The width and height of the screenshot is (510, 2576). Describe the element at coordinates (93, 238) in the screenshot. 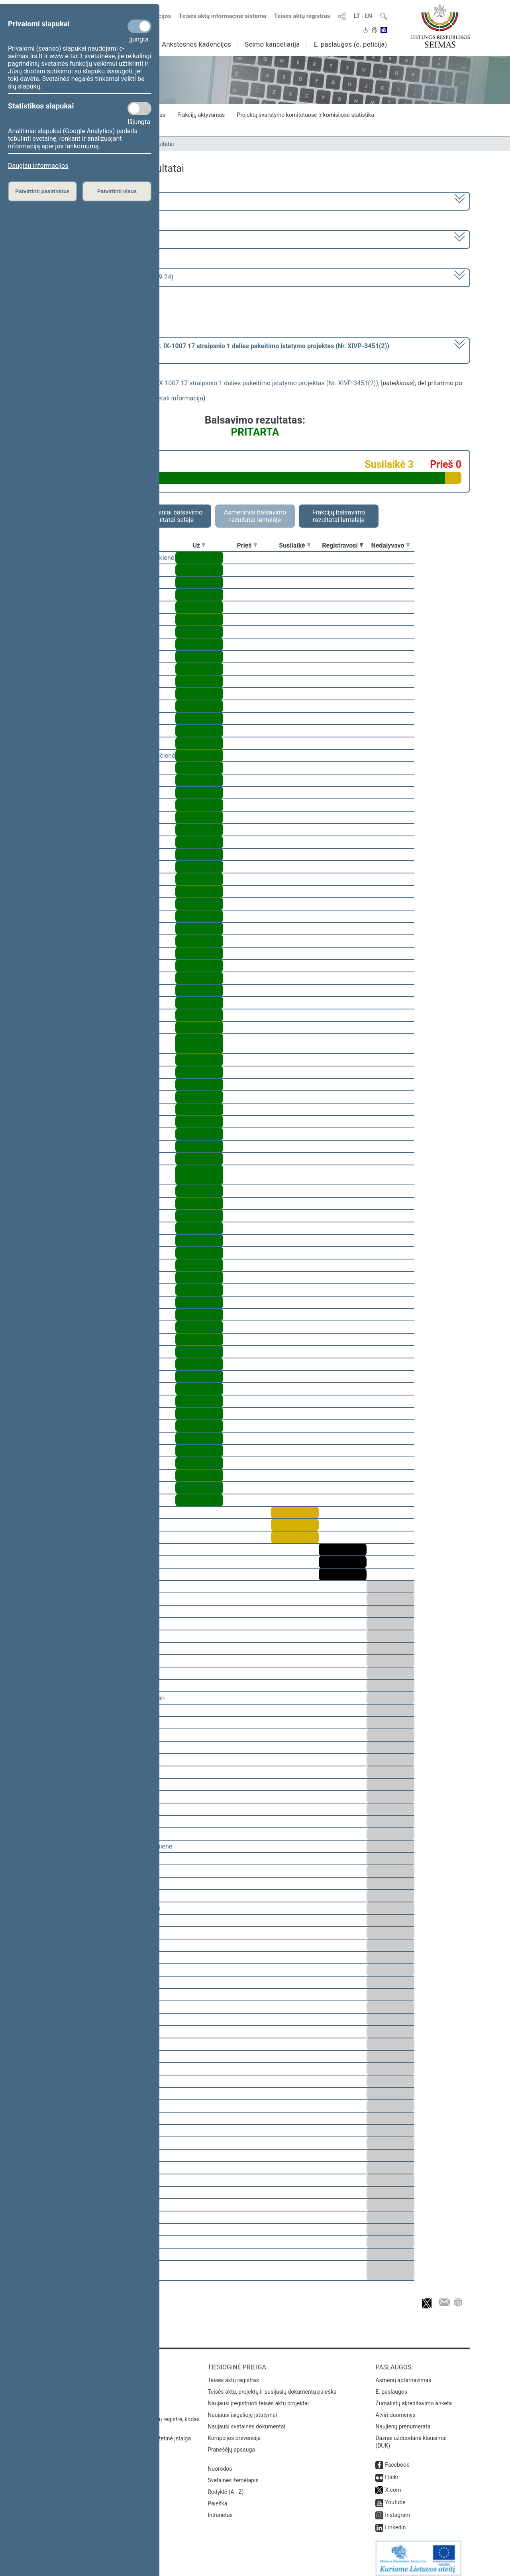

I see `9 eilinė (2024-09-10 – 2024-11-12)` at that location.